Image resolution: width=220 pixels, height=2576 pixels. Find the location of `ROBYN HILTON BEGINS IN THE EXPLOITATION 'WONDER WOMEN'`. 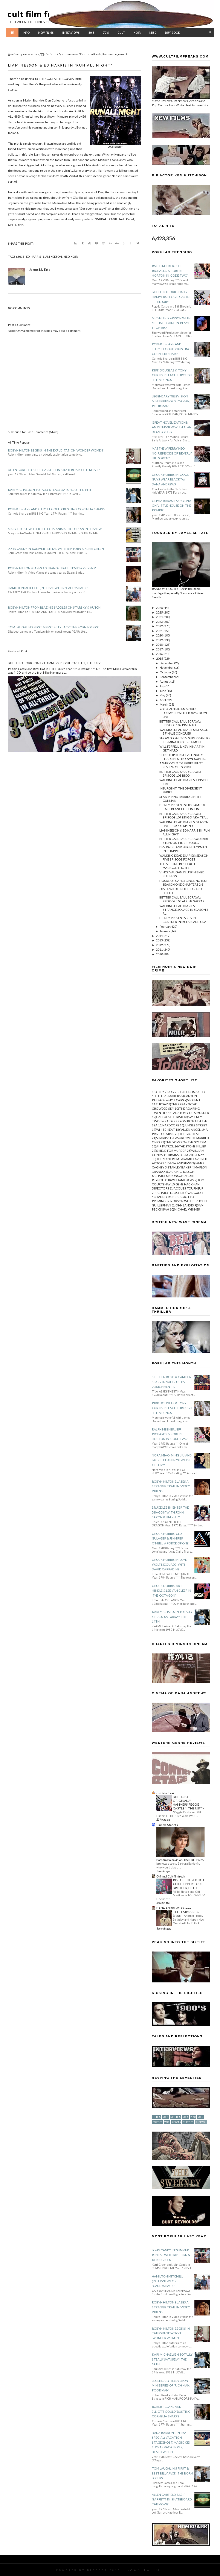

ROBYN HILTON BEGINS IN THE EXPLOITATION 'WONDER WOMEN' is located at coordinates (56, 450).